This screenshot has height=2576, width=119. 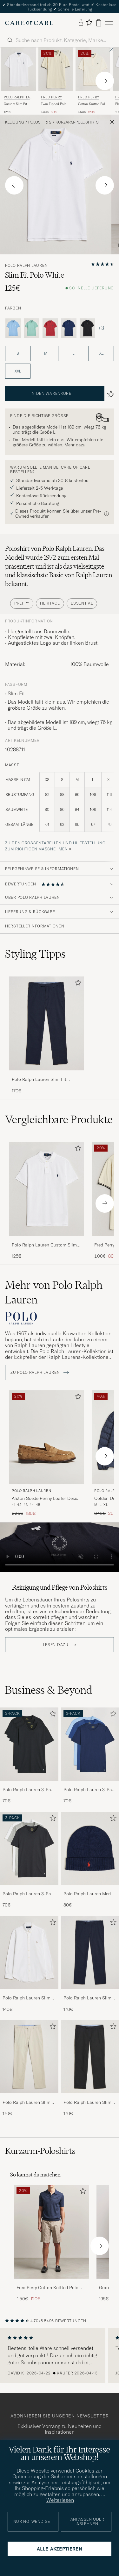 What do you see at coordinates (109, 22) in the screenshot?
I see `[Hauptmenü]` at bounding box center [109, 22].